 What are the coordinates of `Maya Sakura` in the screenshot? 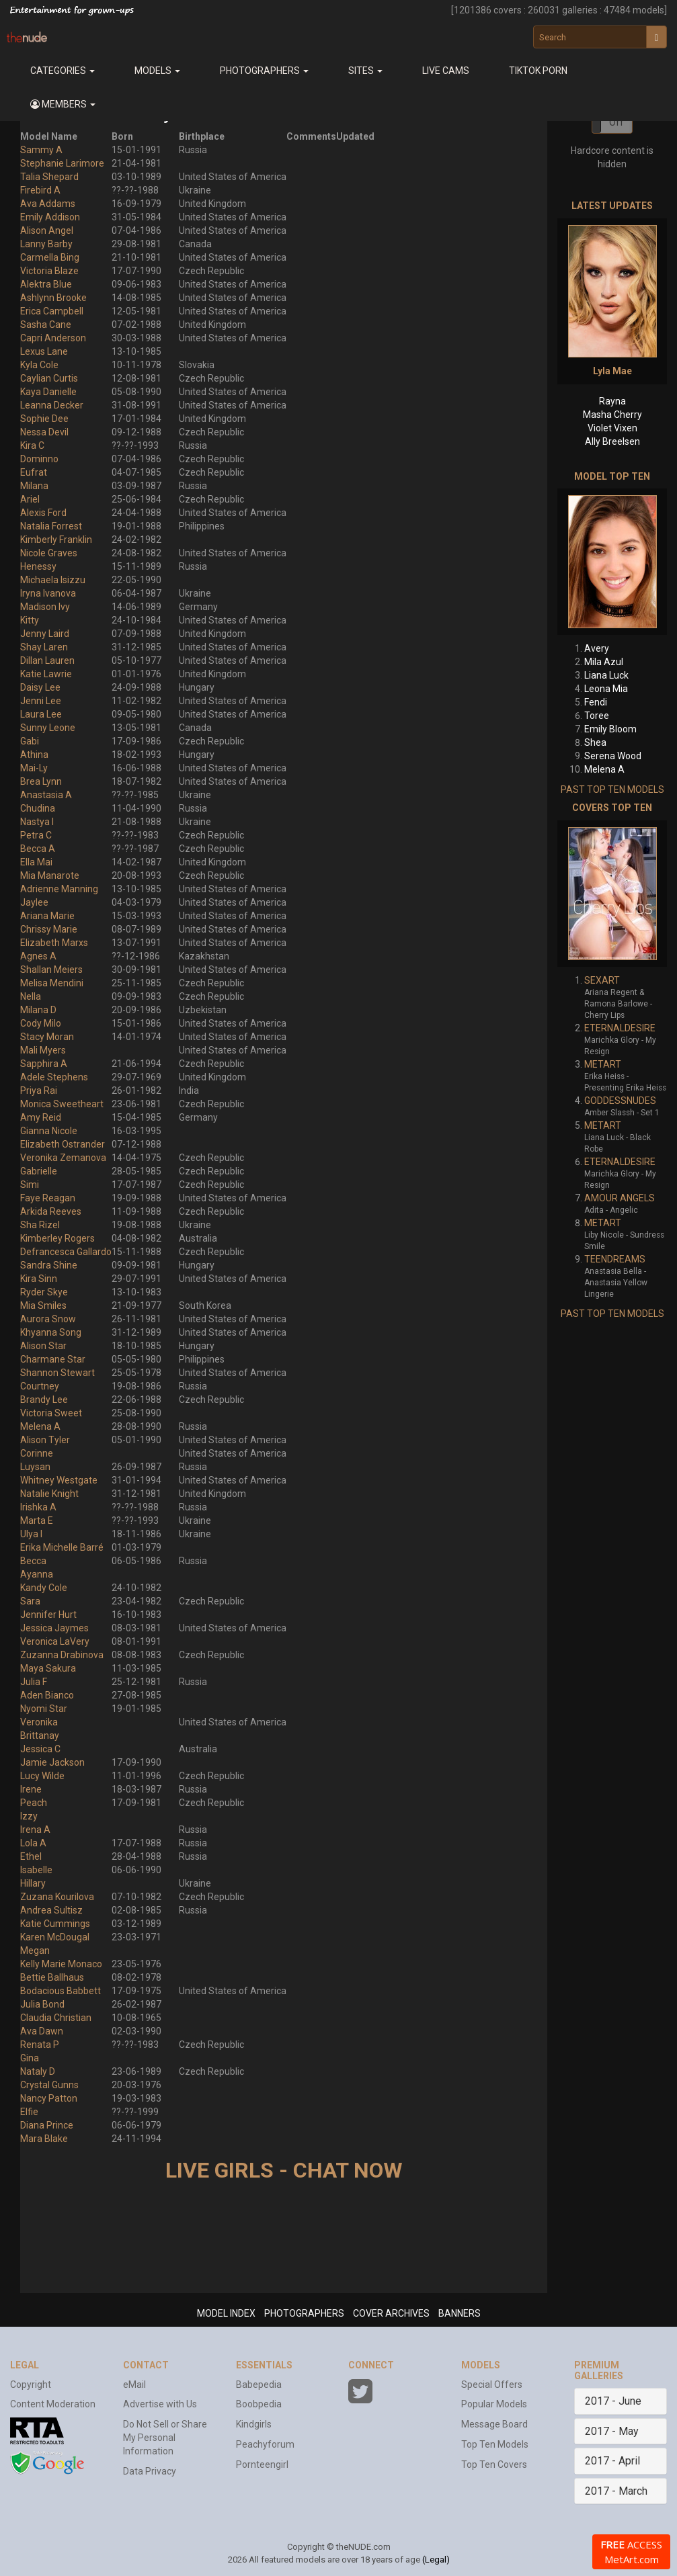 It's located at (48, 1668).